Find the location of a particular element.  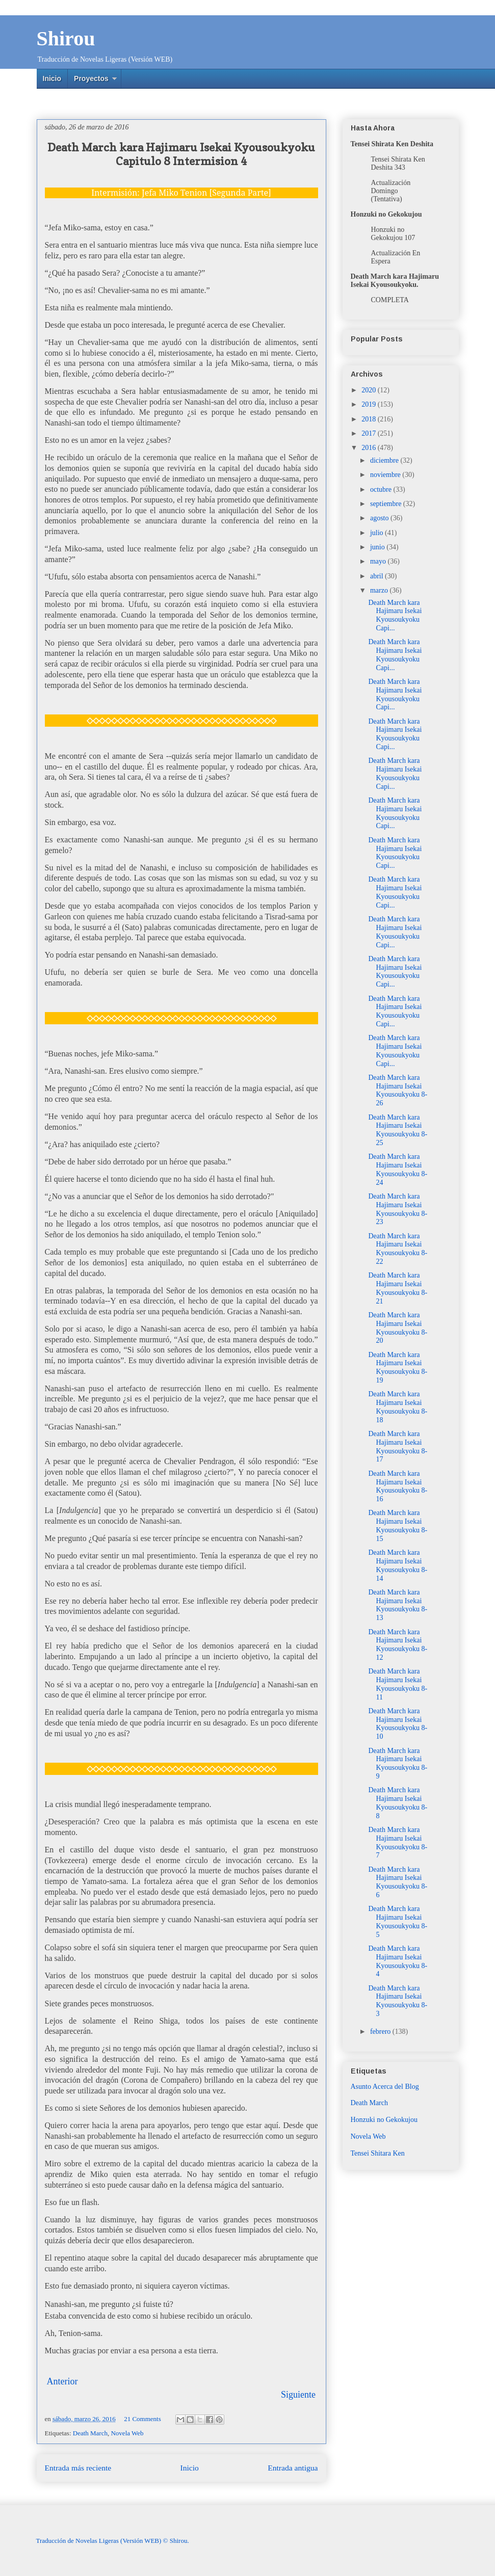

Death March kara Hajimaru Isekai Kyousoukyoku 8-25 is located at coordinates (397, 1130).